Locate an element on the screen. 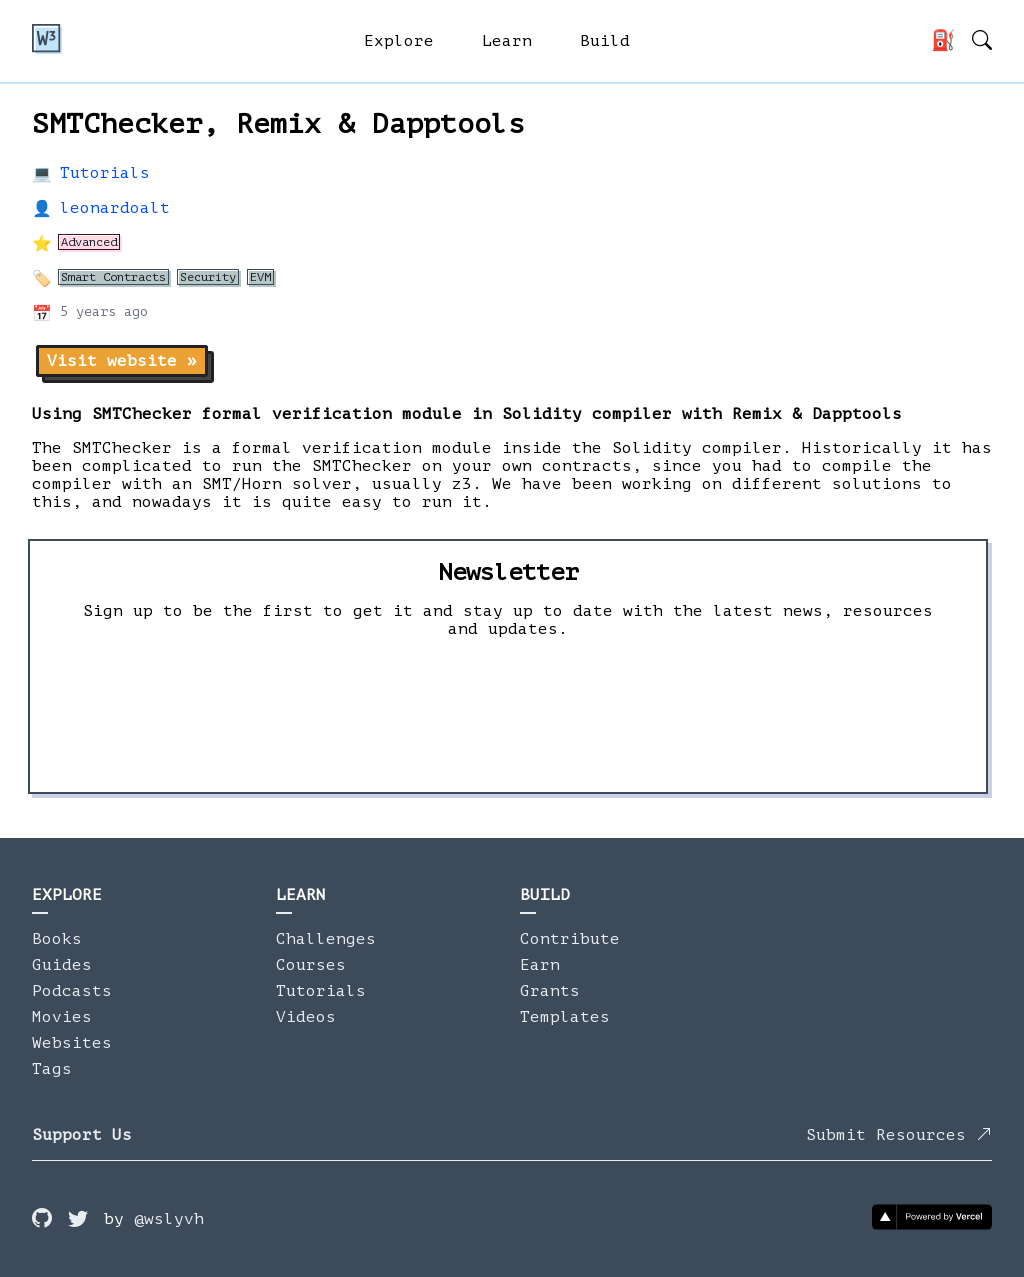 The width and height of the screenshot is (1024, 1277). Contribute is located at coordinates (570, 939).